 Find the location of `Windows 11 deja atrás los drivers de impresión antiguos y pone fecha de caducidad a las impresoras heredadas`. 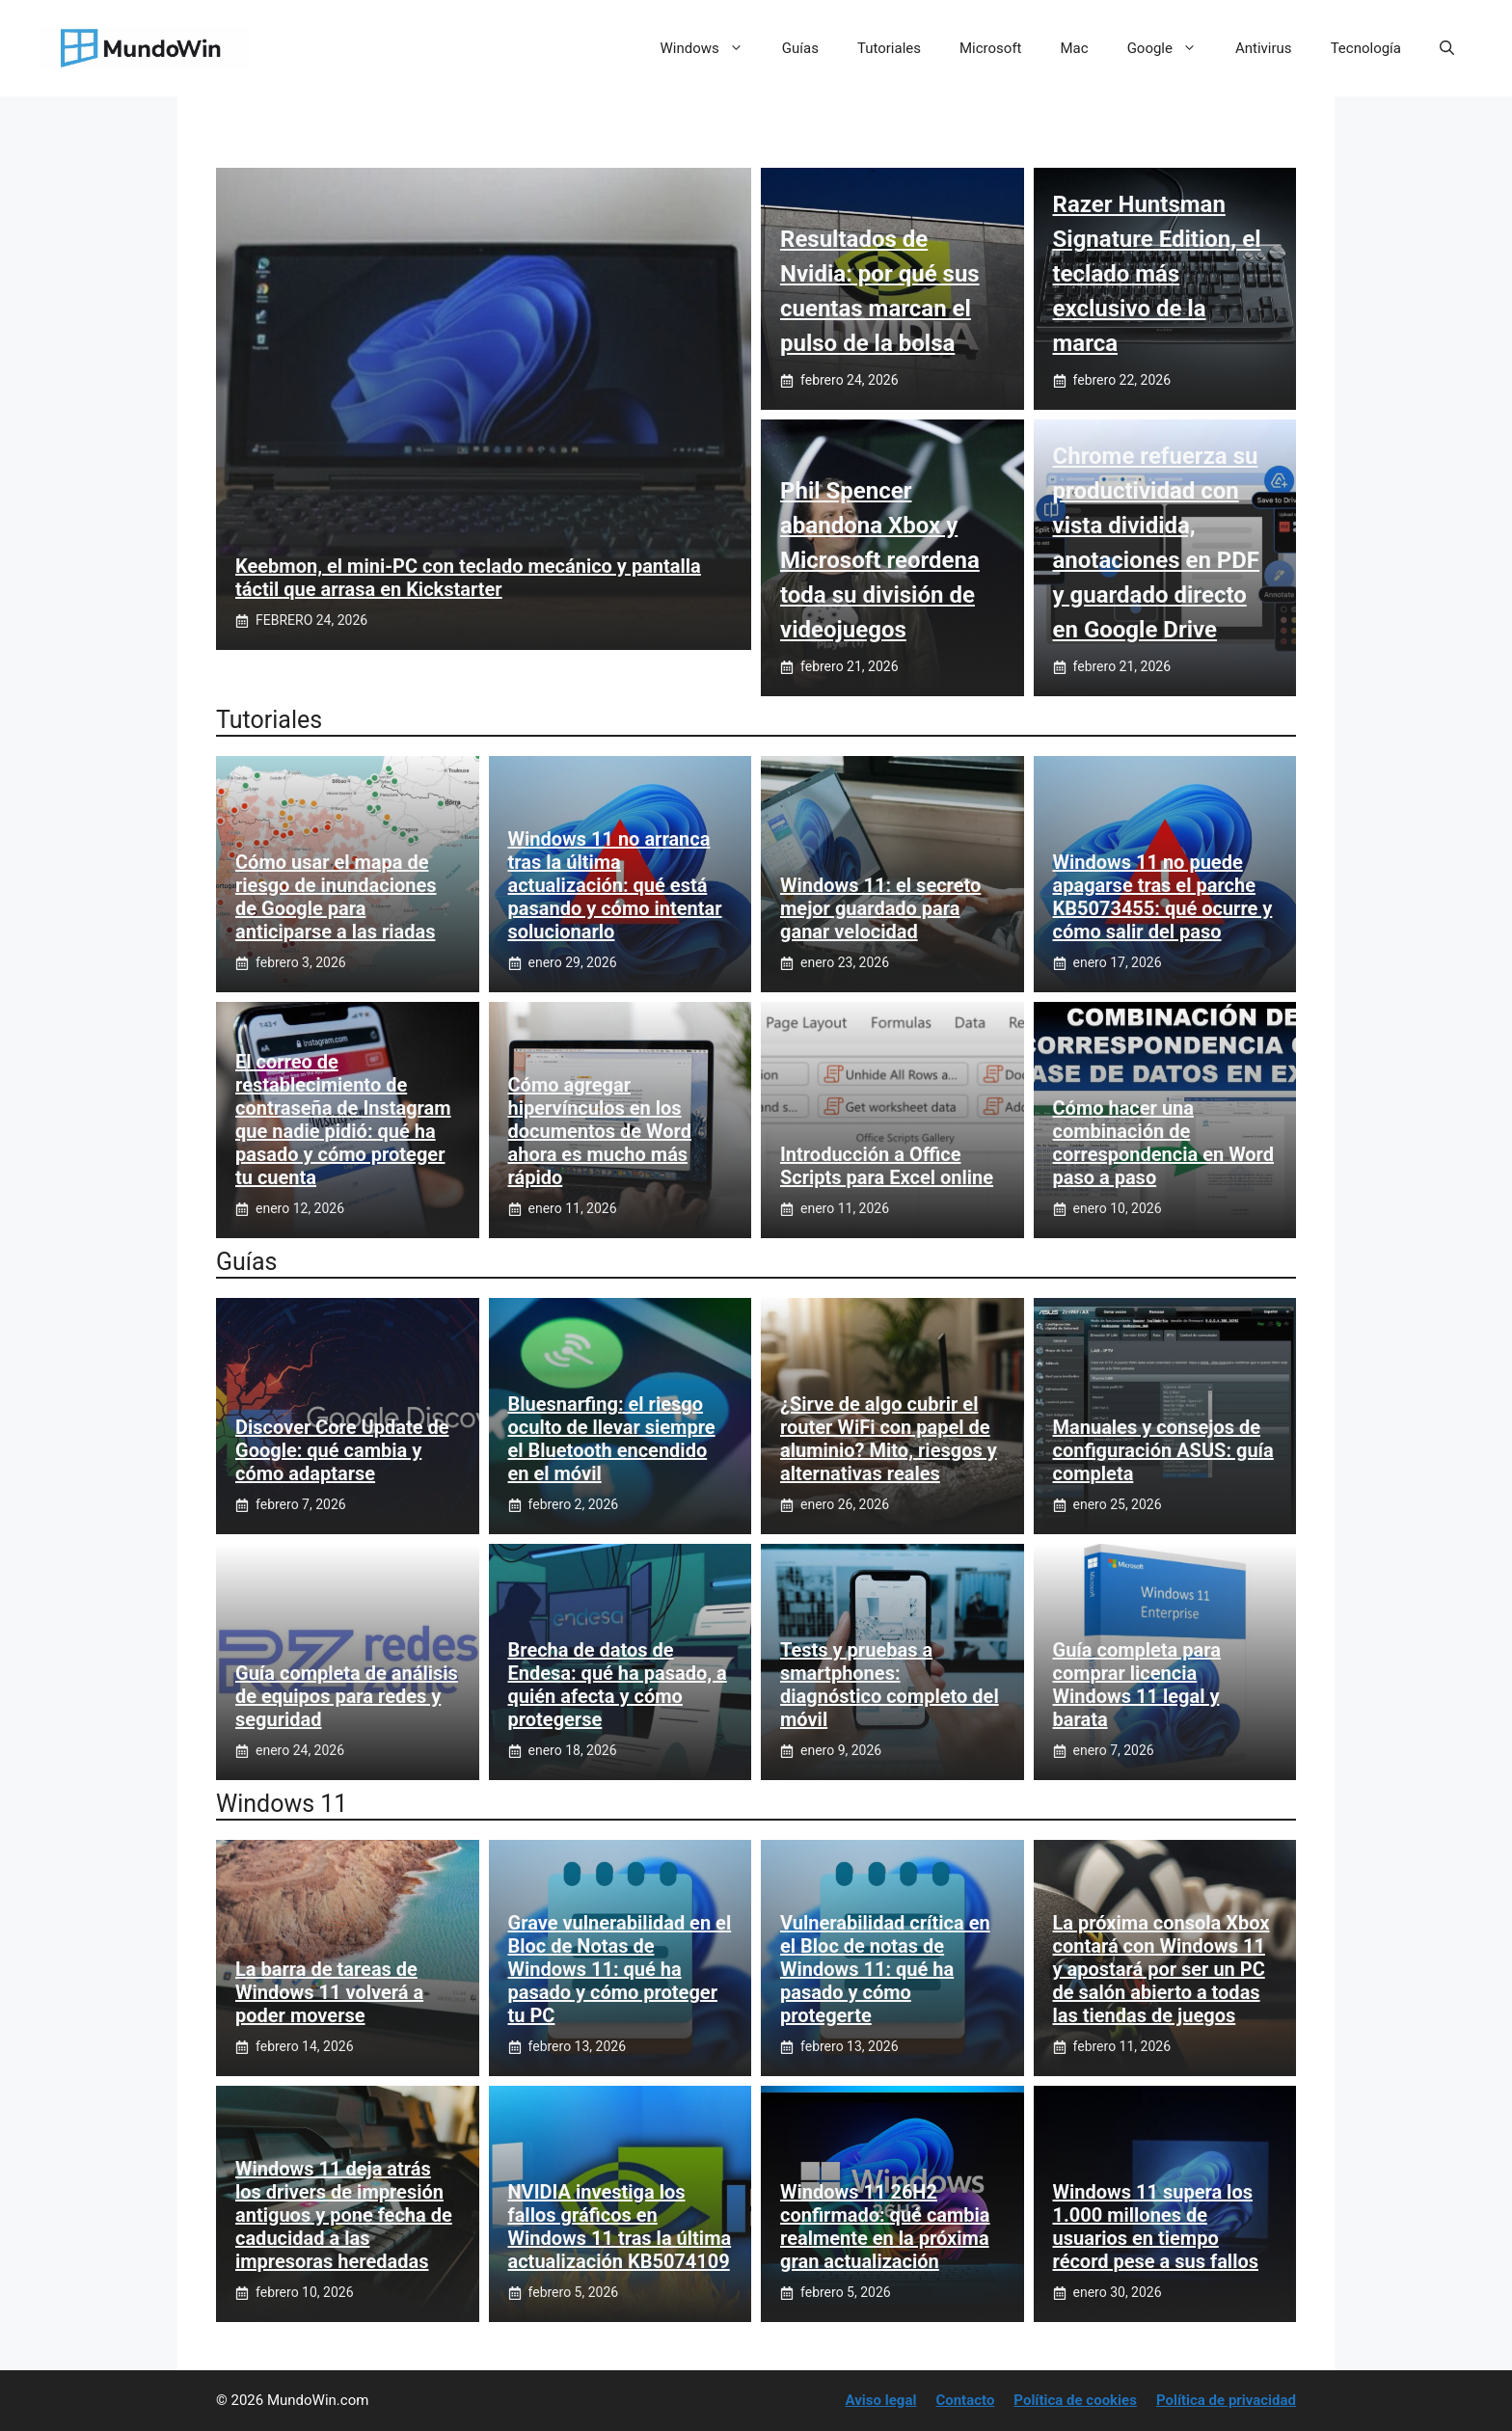

Windows 11 deja atrás los drivers de impresión antiguos y pone fecha de caducidad a las impresoras heredadas is located at coordinates (343, 2215).